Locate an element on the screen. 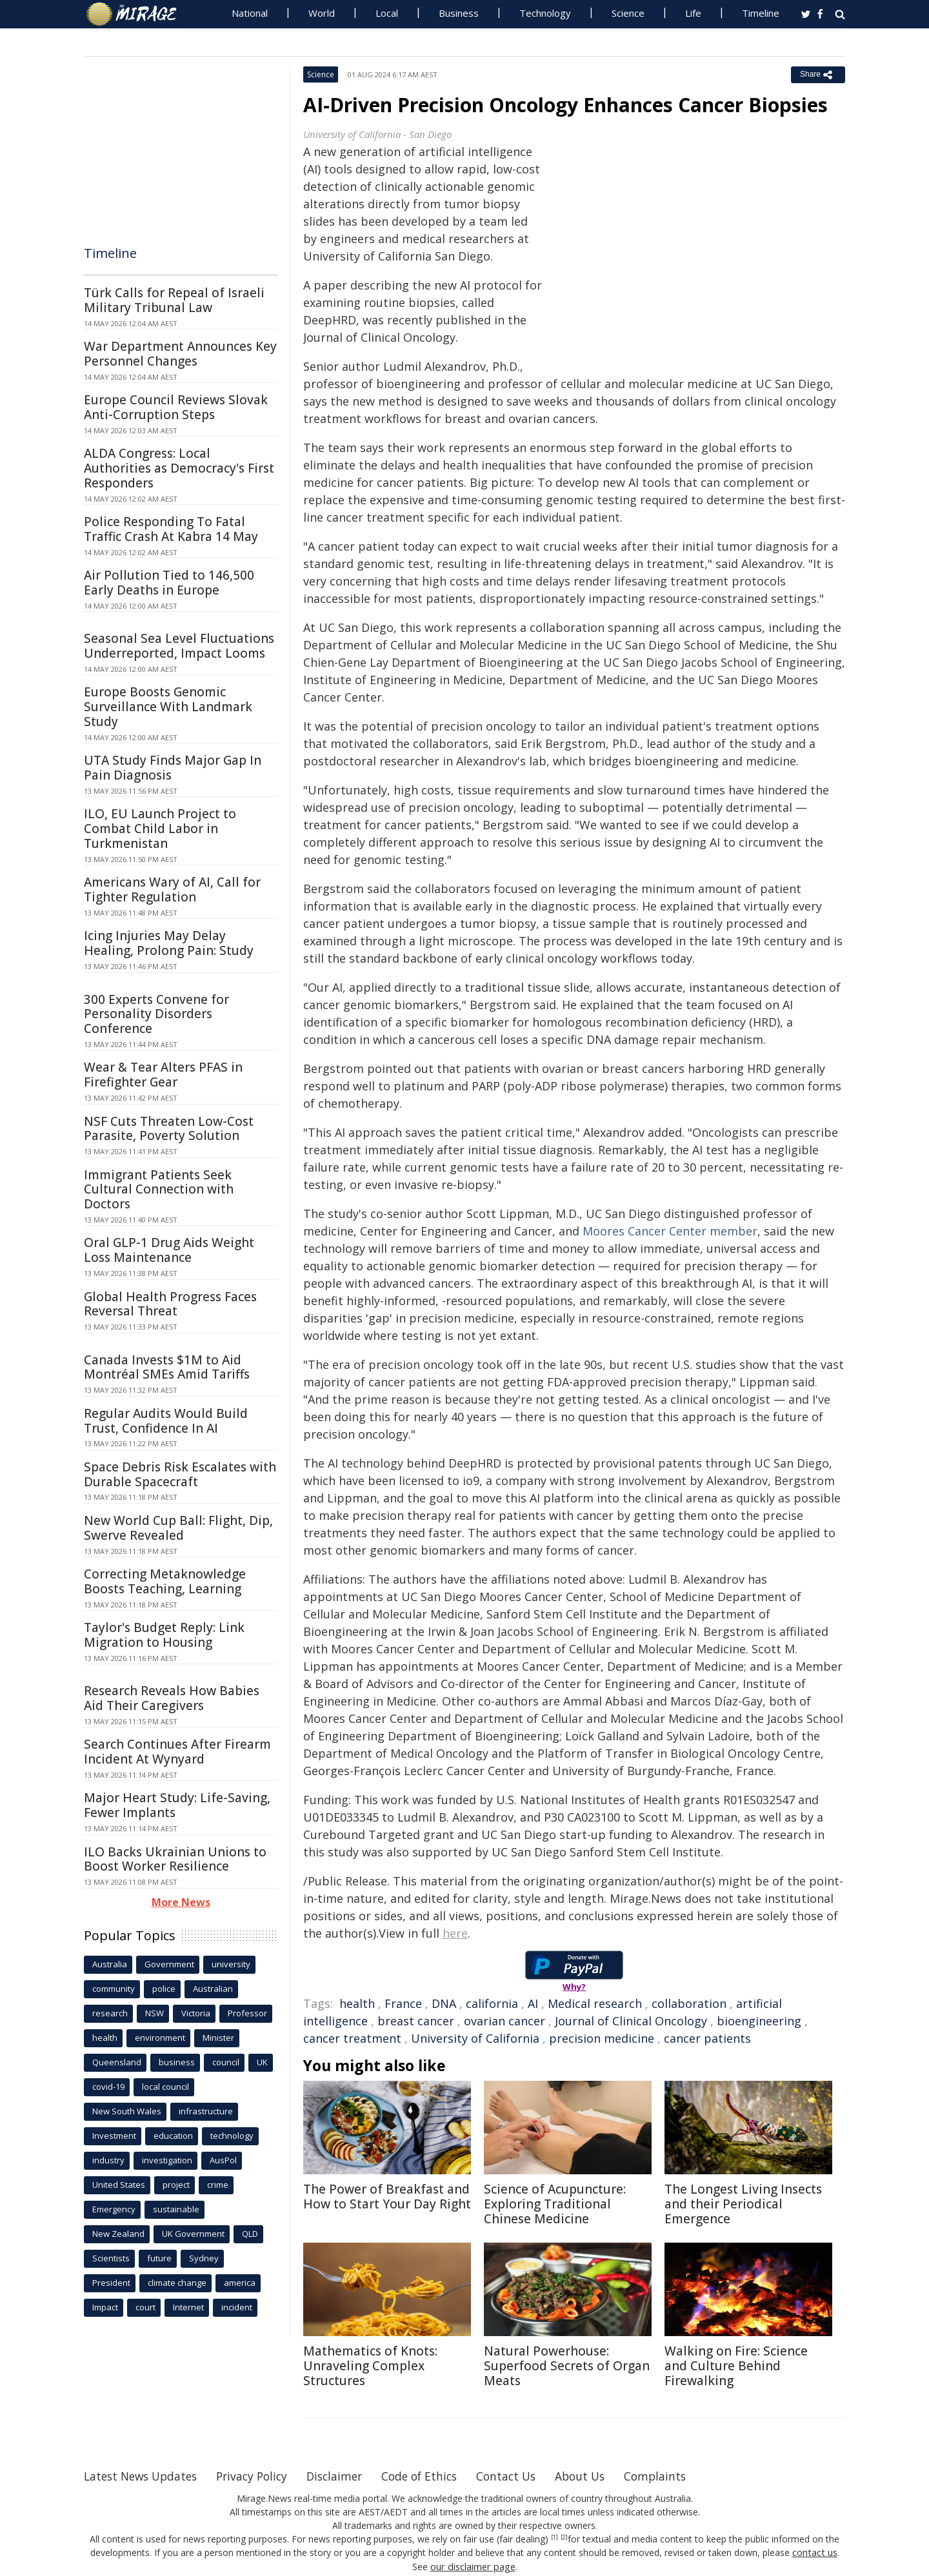  Technology is located at coordinates (545, 12).